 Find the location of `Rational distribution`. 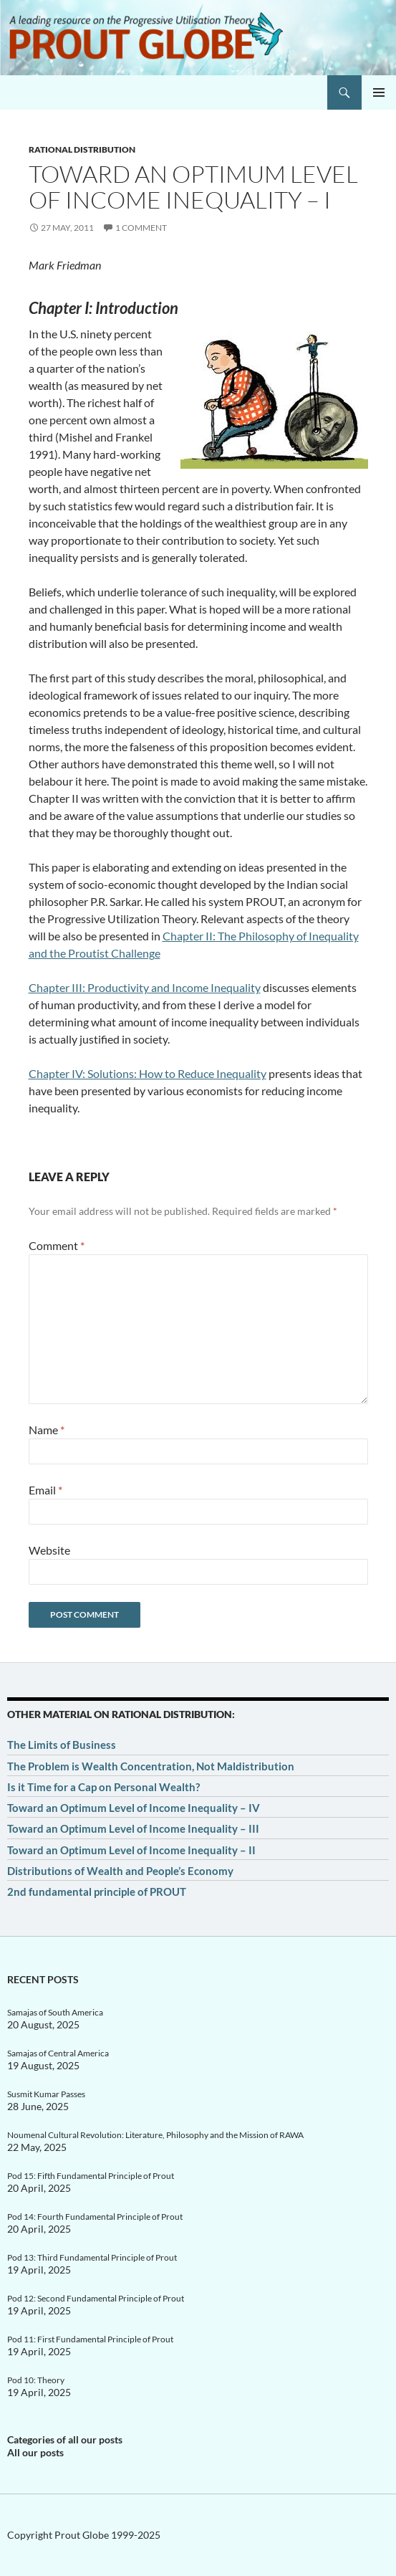

Rational distribution is located at coordinates (82, 149).